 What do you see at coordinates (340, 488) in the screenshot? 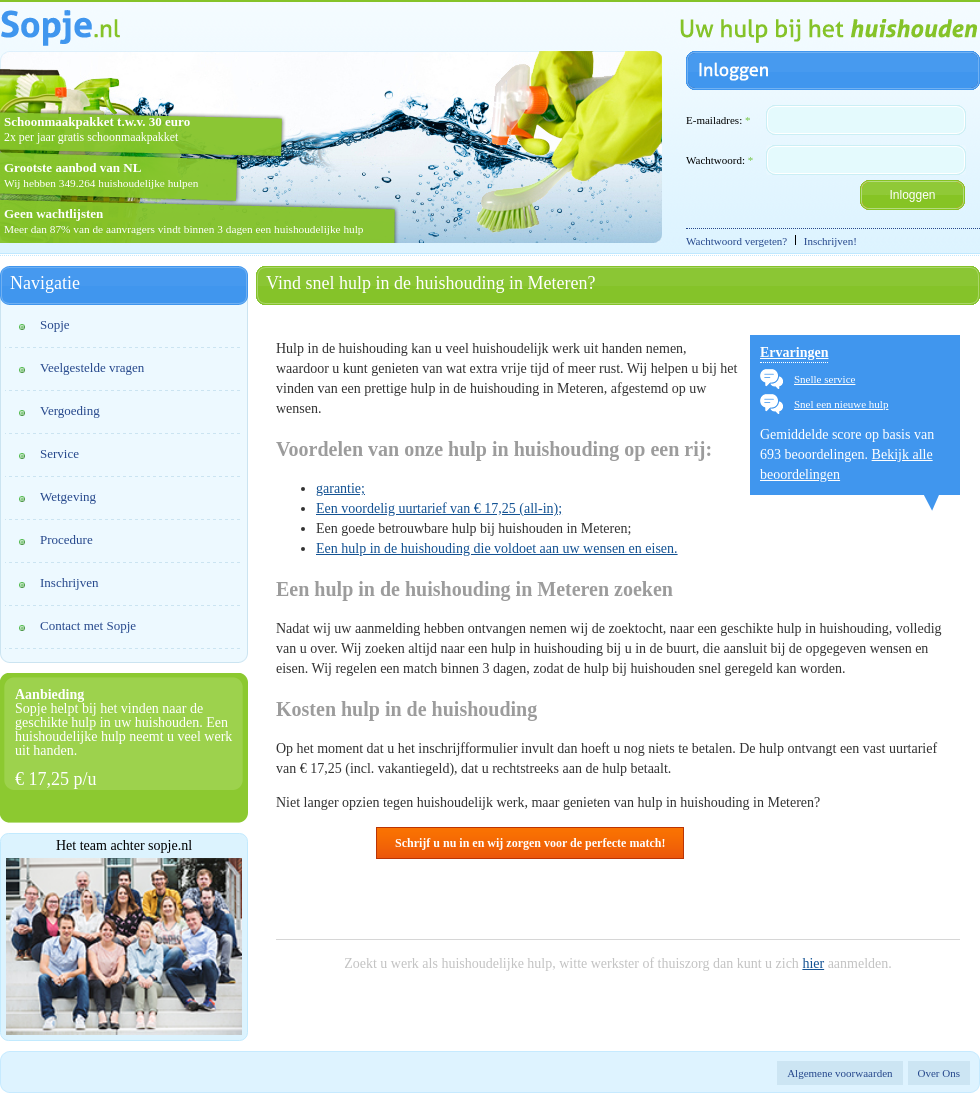
I see `garantie;` at bounding box center [340, 488].